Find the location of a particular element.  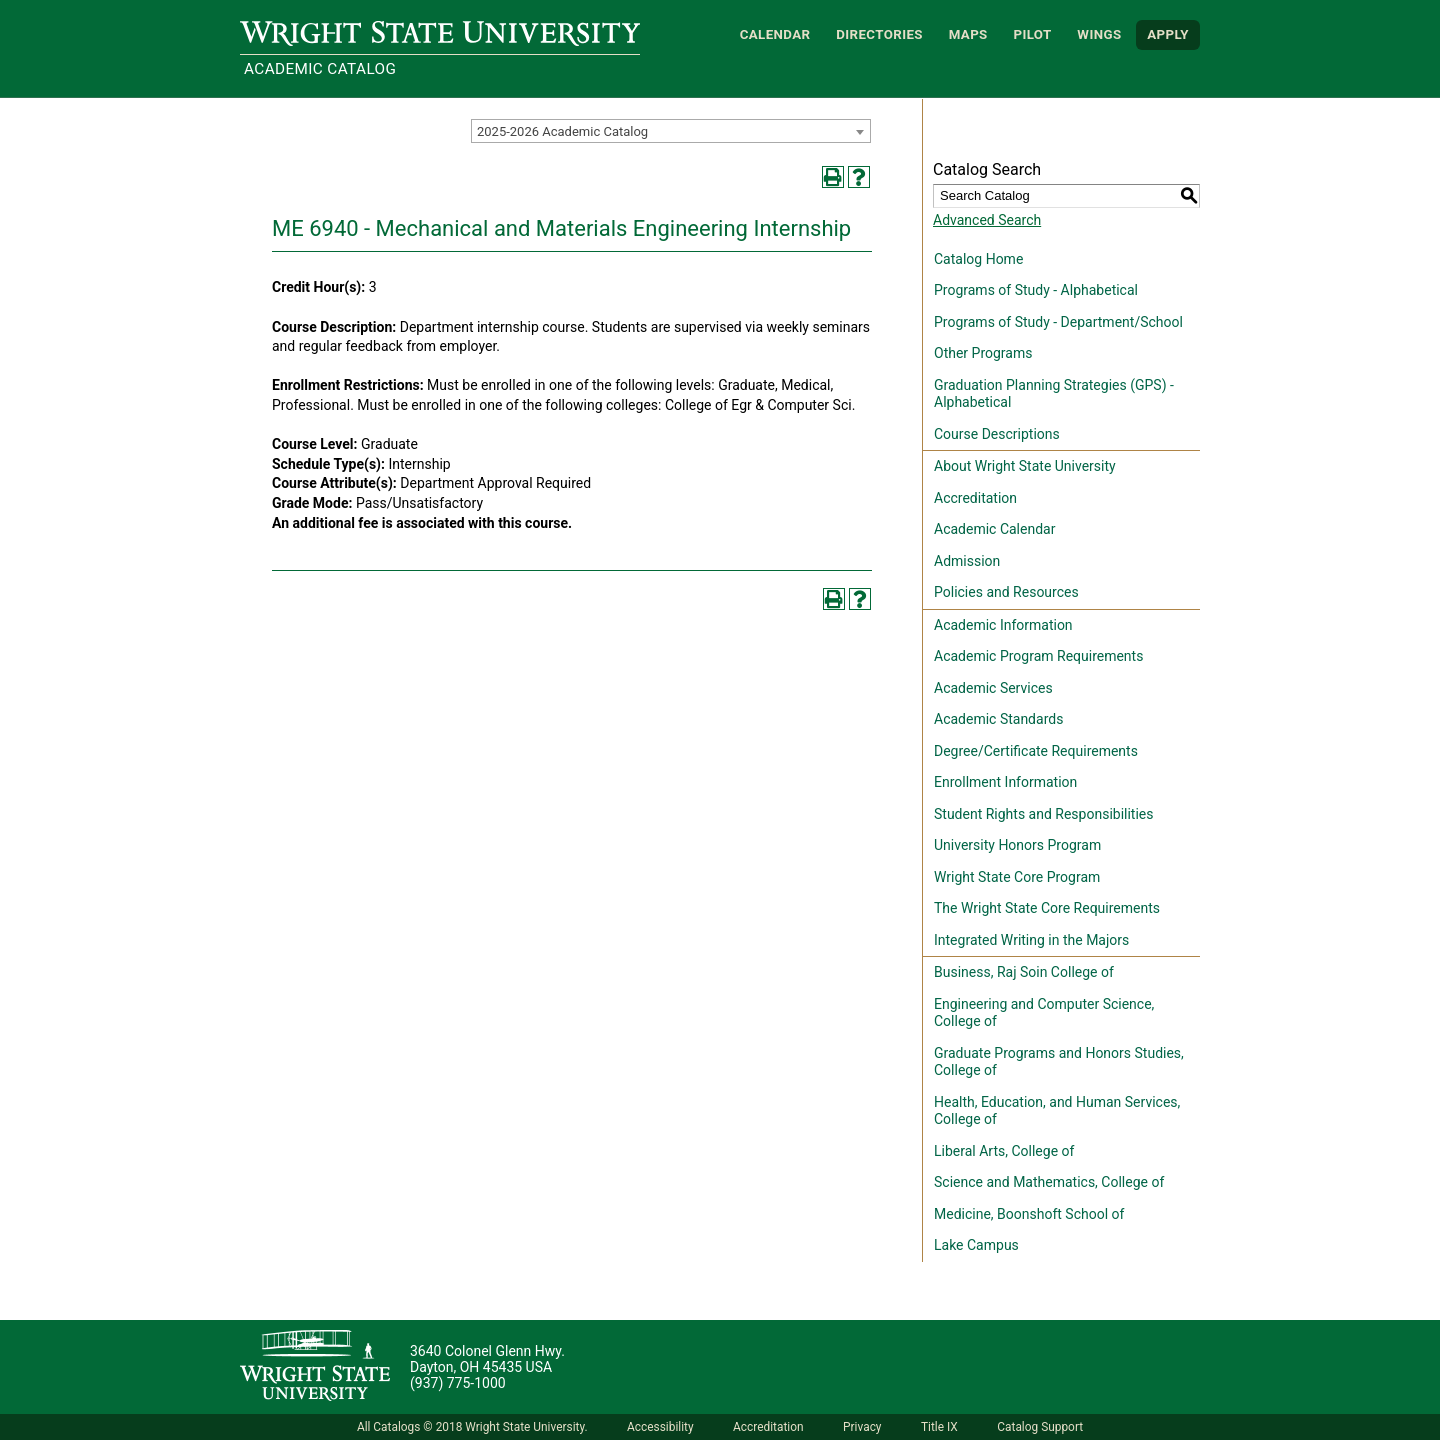

Liberal Arts, College of is located at coordinates (1004, 1151).